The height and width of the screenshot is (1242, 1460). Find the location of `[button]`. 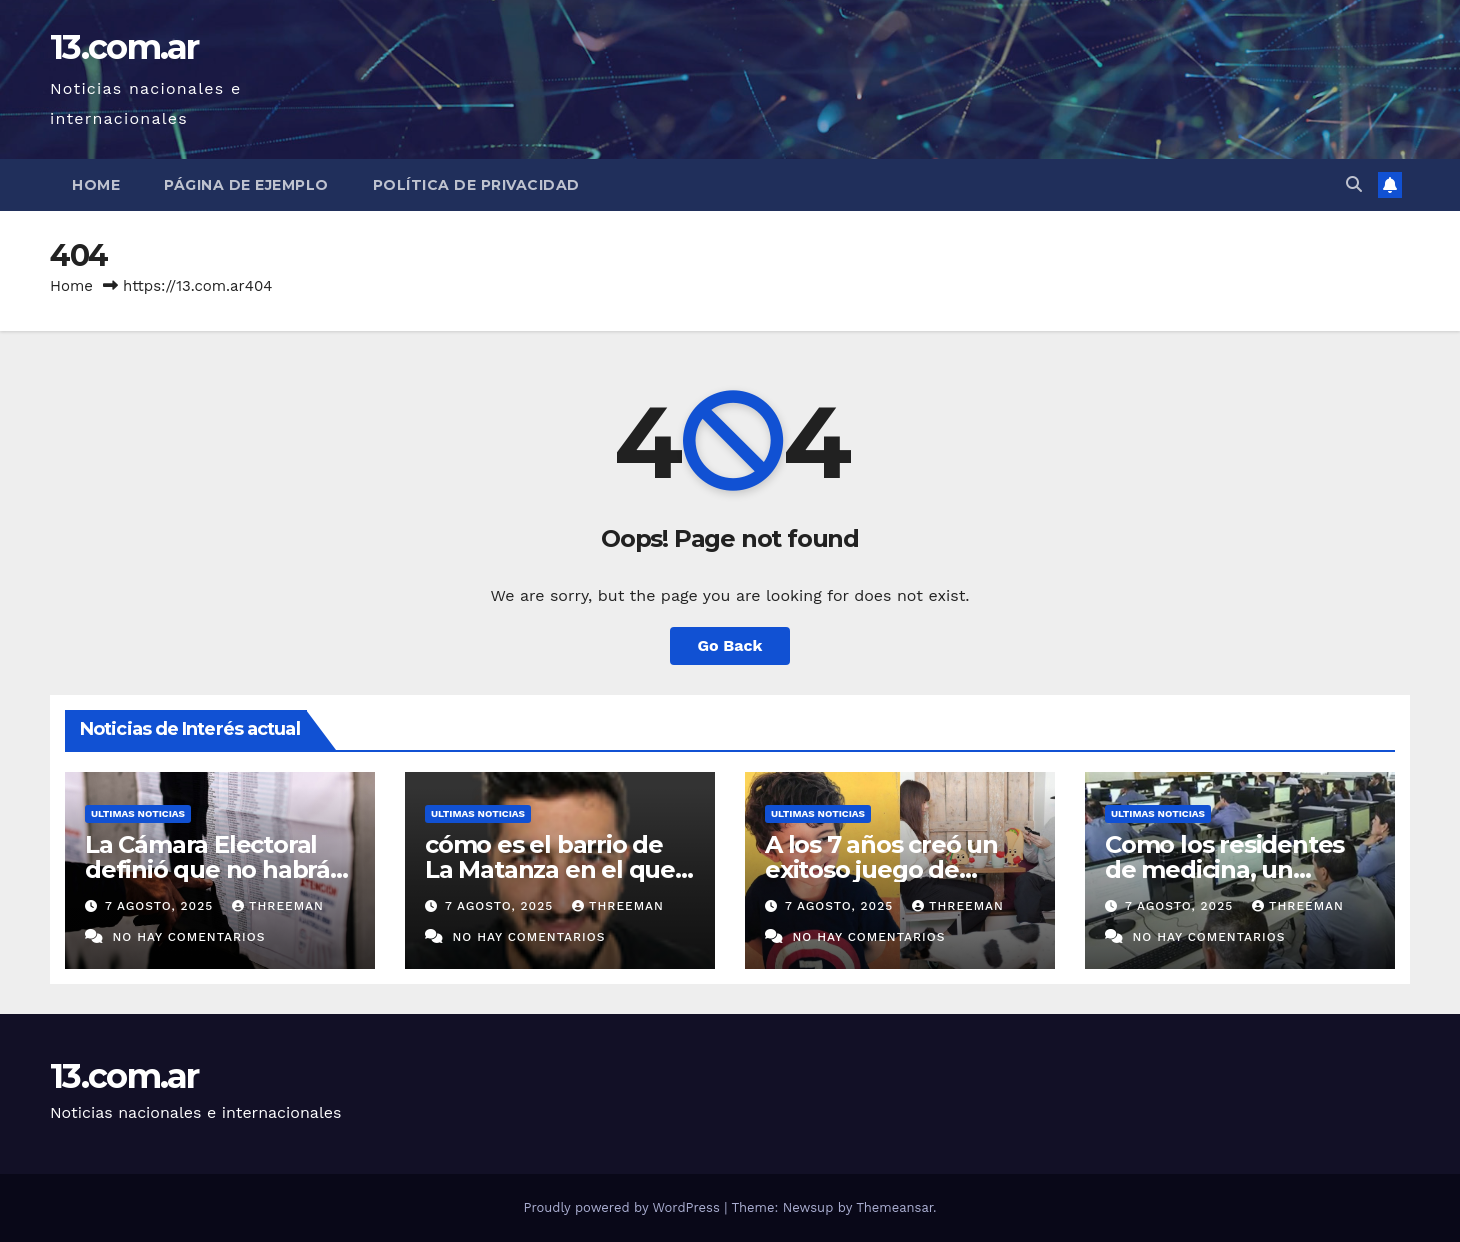

[button] is located at coordinates (1354, 184).